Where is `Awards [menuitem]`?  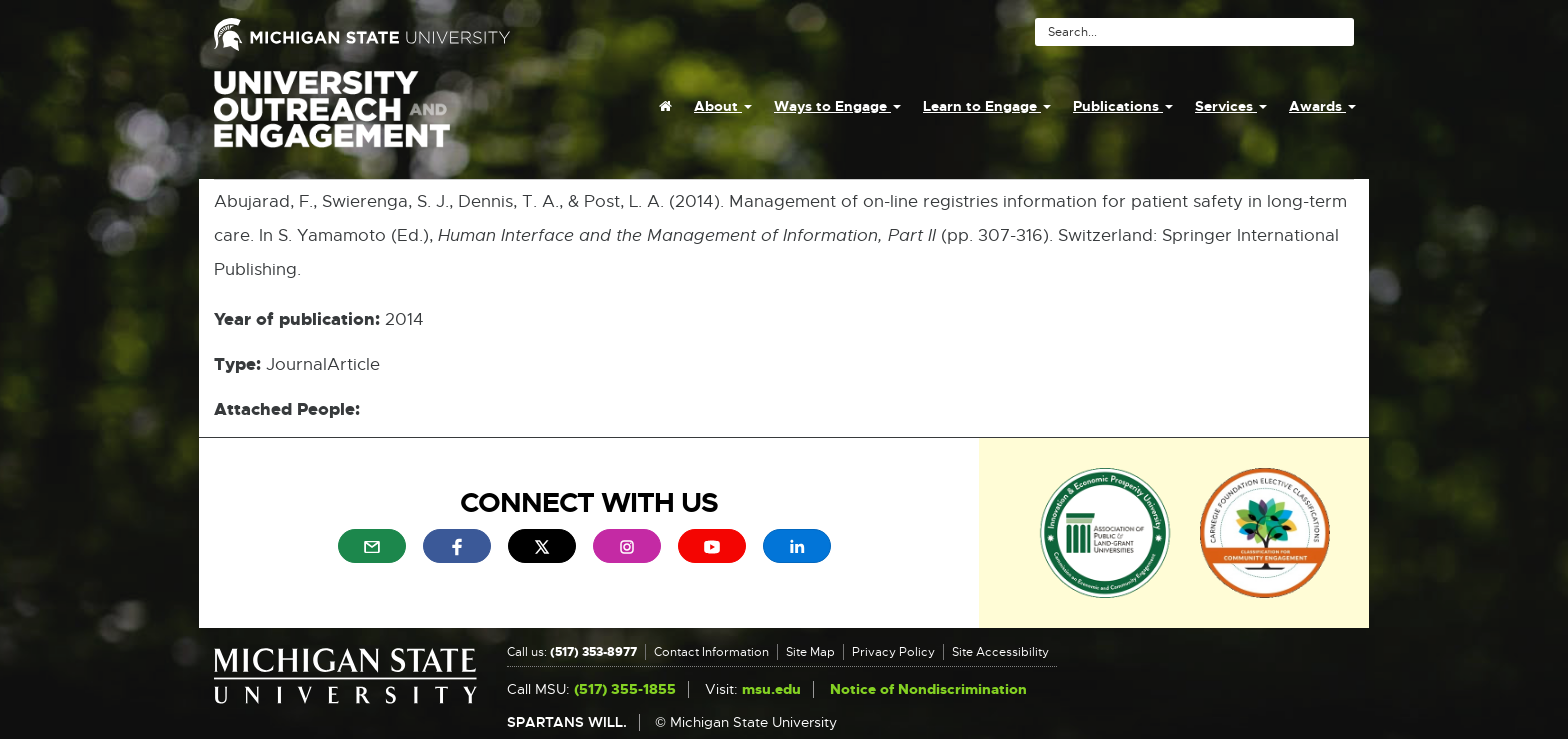 Awards [menuitem] is located at coordinates (1322, 106).